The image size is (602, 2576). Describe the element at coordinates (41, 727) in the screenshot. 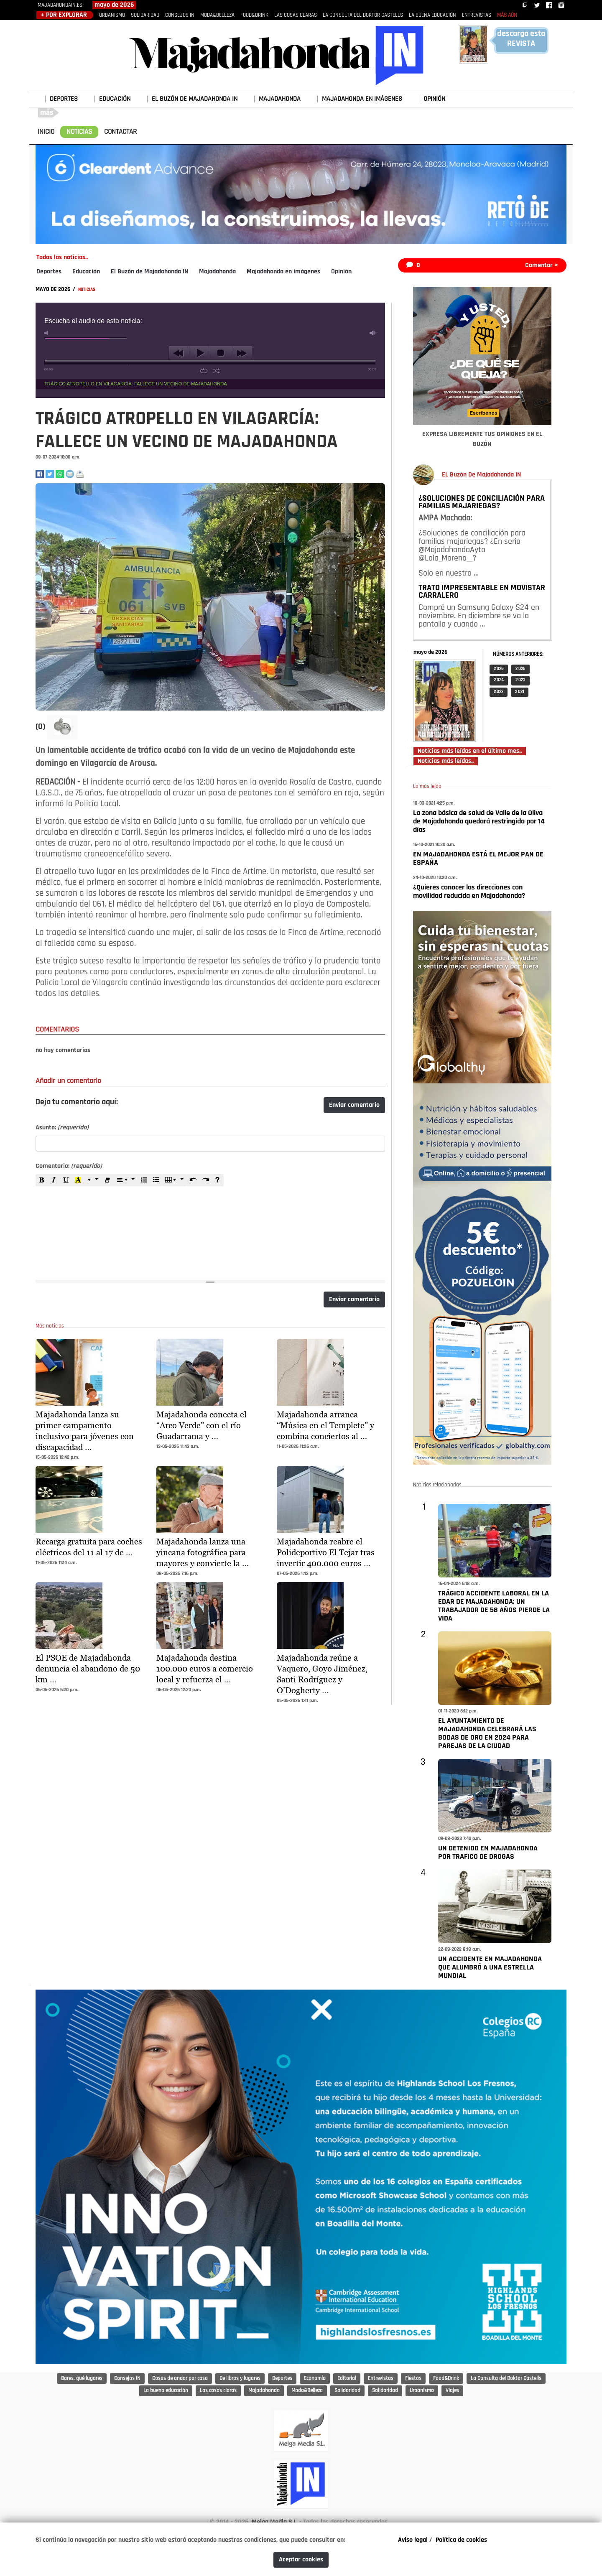

I see `(0)` at that location.